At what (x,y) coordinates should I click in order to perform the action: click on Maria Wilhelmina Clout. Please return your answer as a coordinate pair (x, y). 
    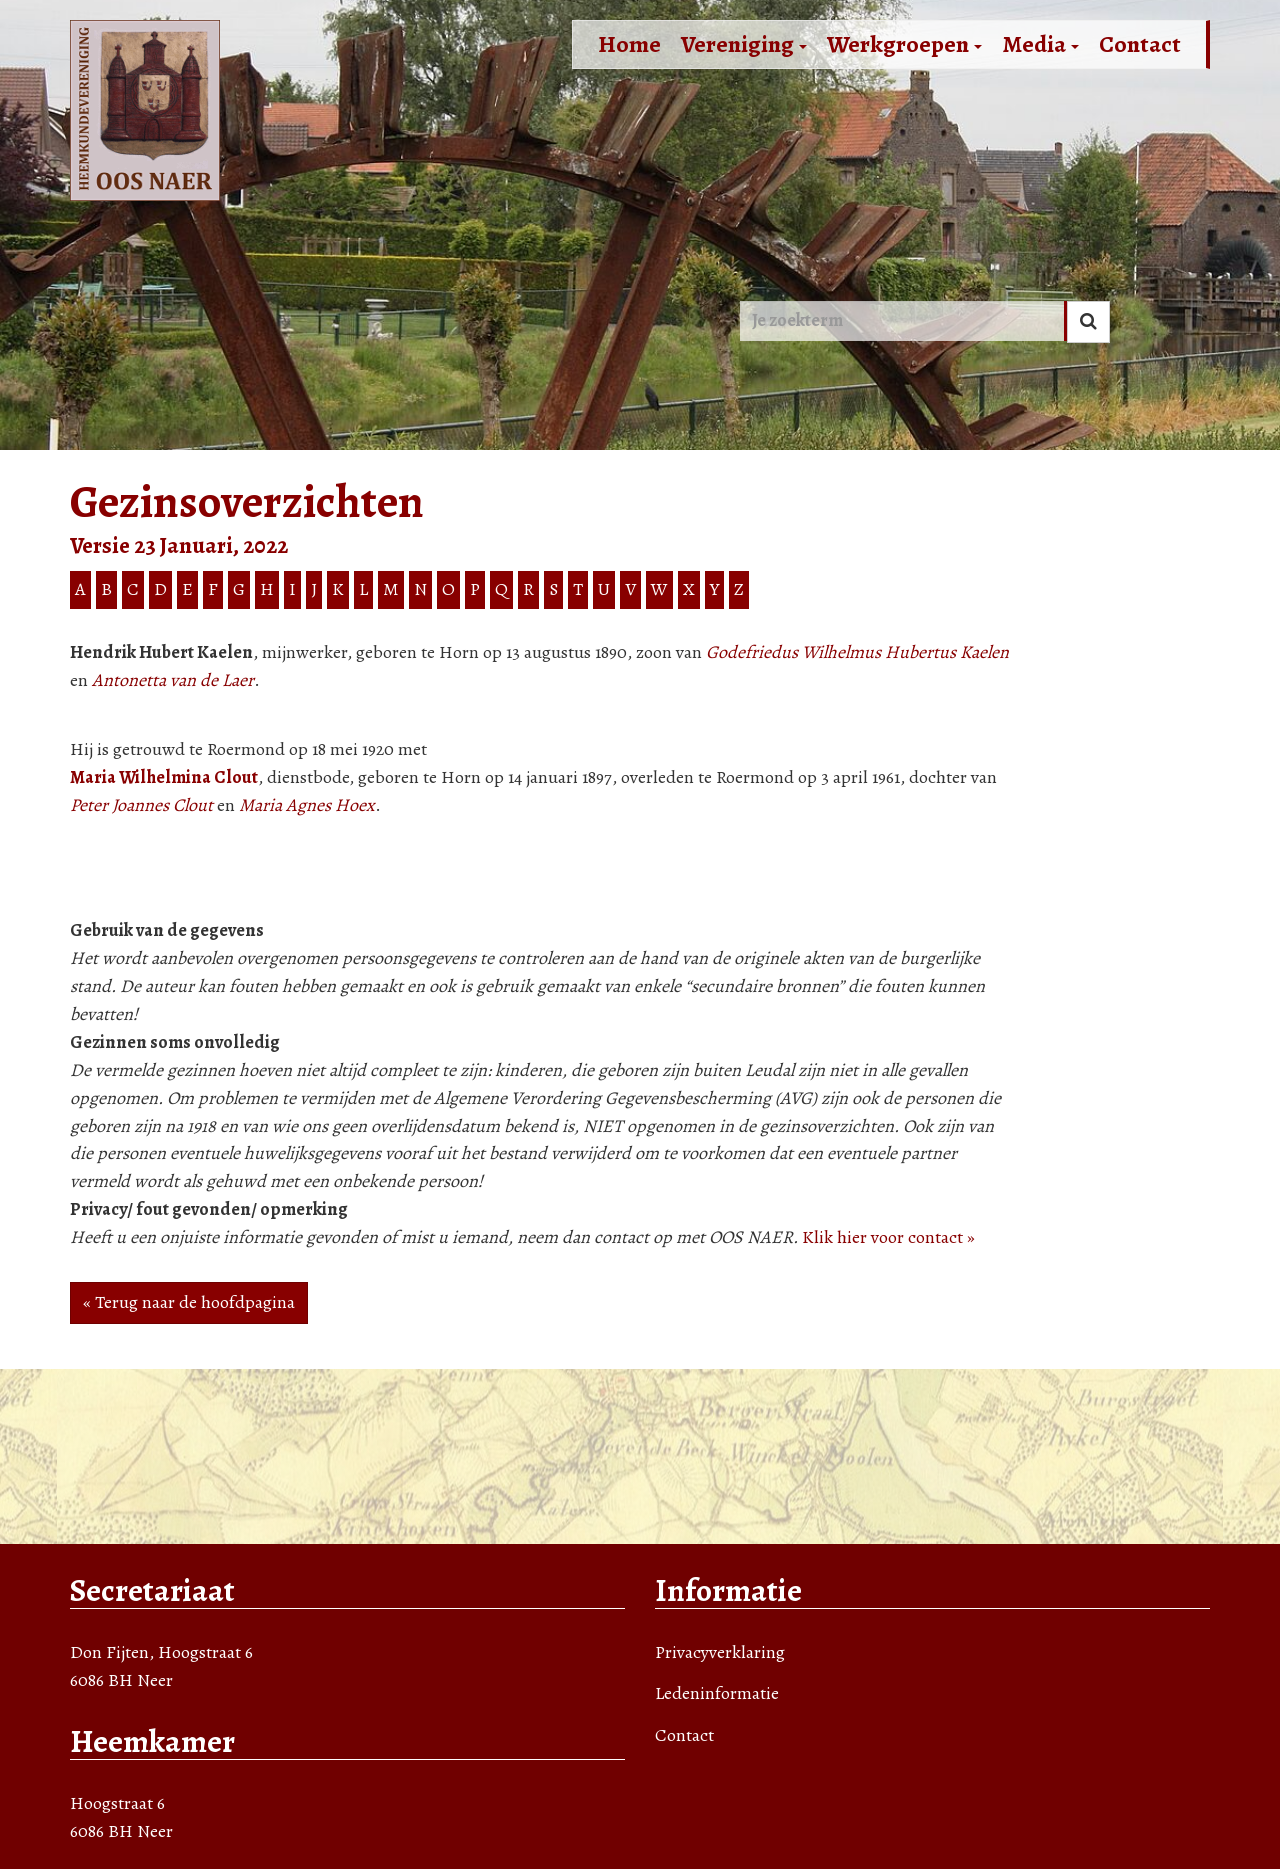
    Looking at the image, I should click on (164, 777).